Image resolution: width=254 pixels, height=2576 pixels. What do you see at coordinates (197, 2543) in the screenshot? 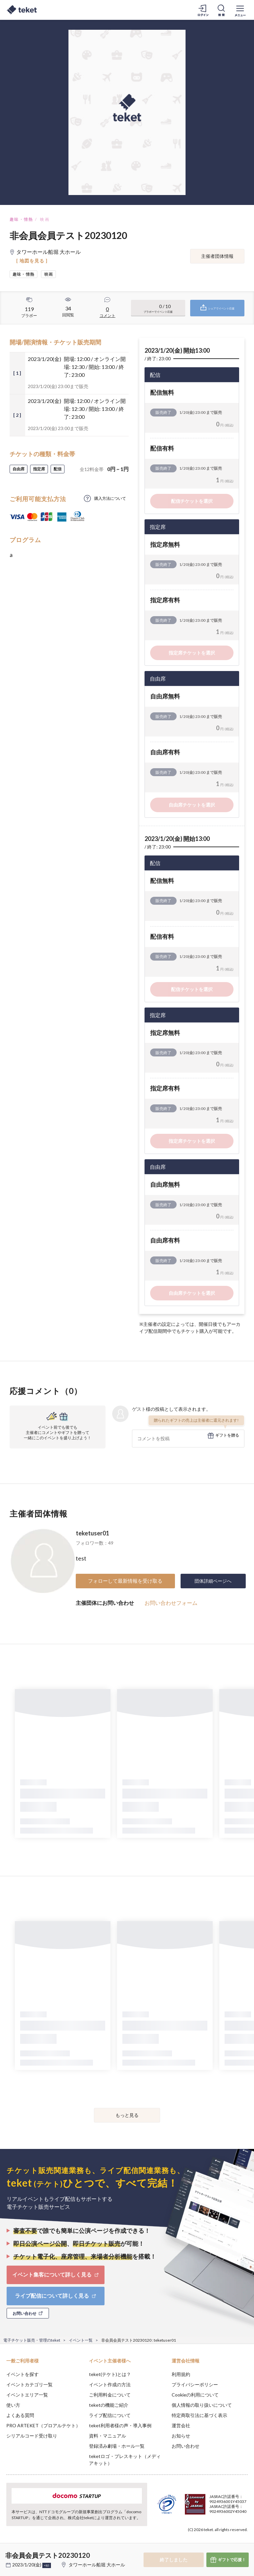
I see `Deny [button]` at bounding box center [197, 2543].